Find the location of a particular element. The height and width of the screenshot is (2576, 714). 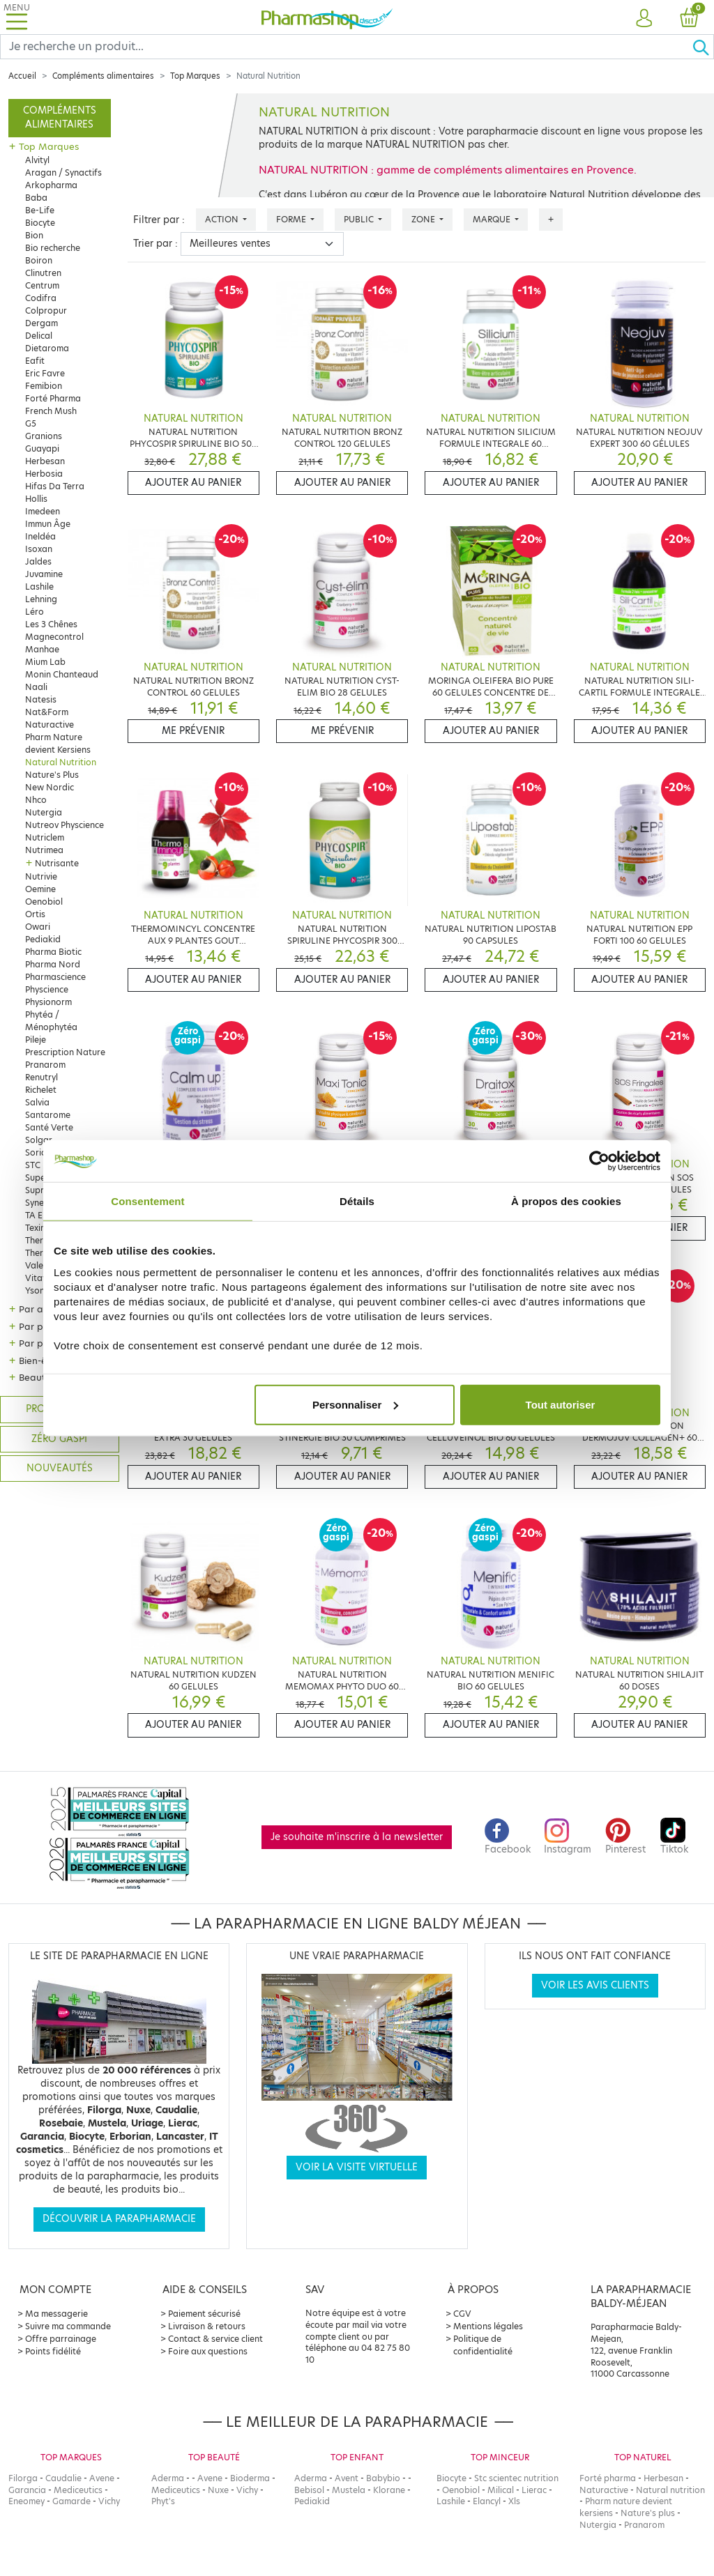

Dietaroma is located at coordinates (47, 348).